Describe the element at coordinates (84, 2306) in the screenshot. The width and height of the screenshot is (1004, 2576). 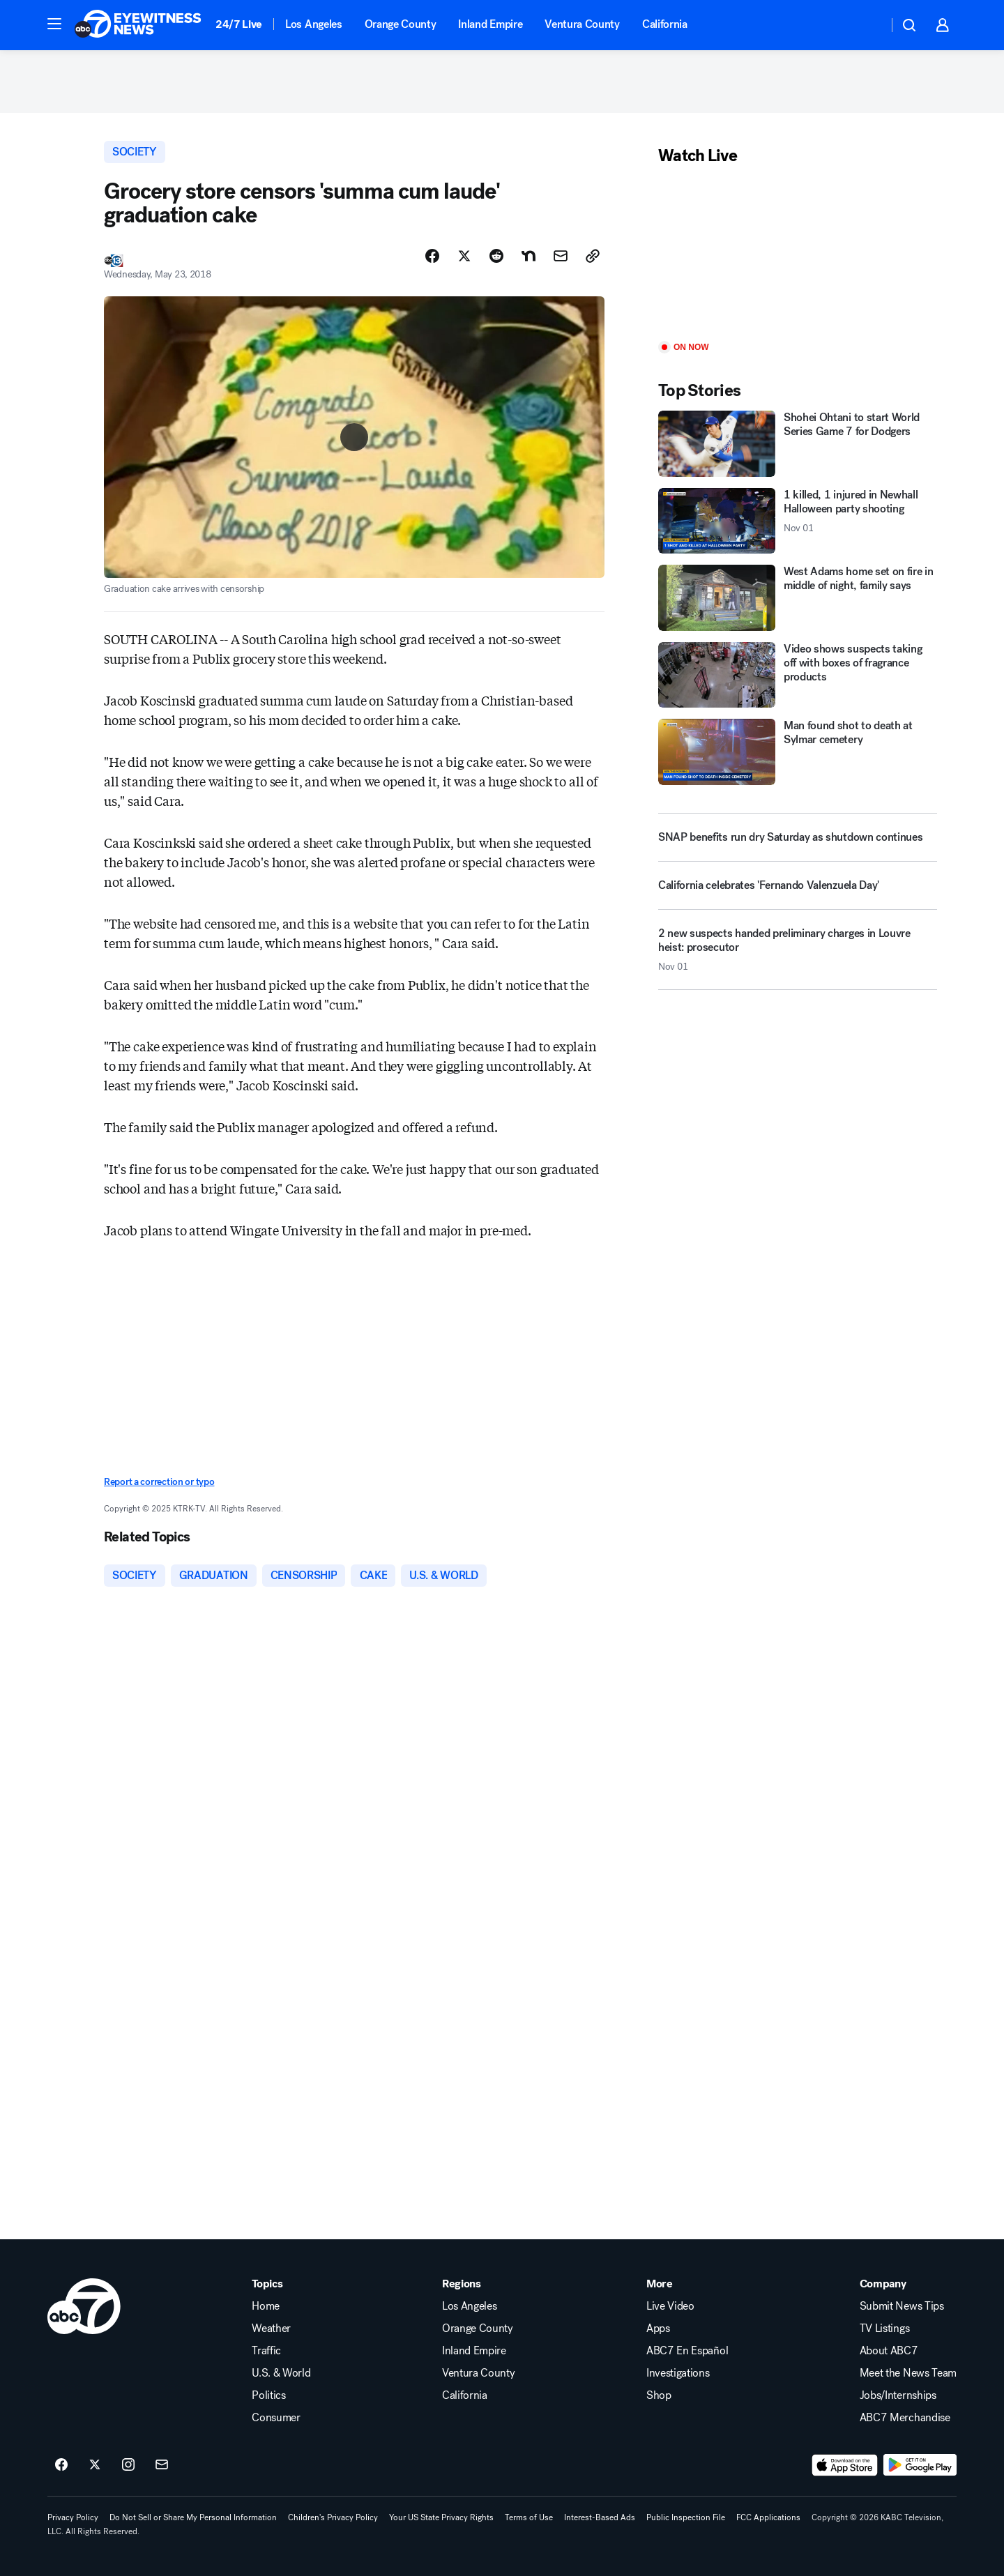
I see `[kabc home page]` at that location.